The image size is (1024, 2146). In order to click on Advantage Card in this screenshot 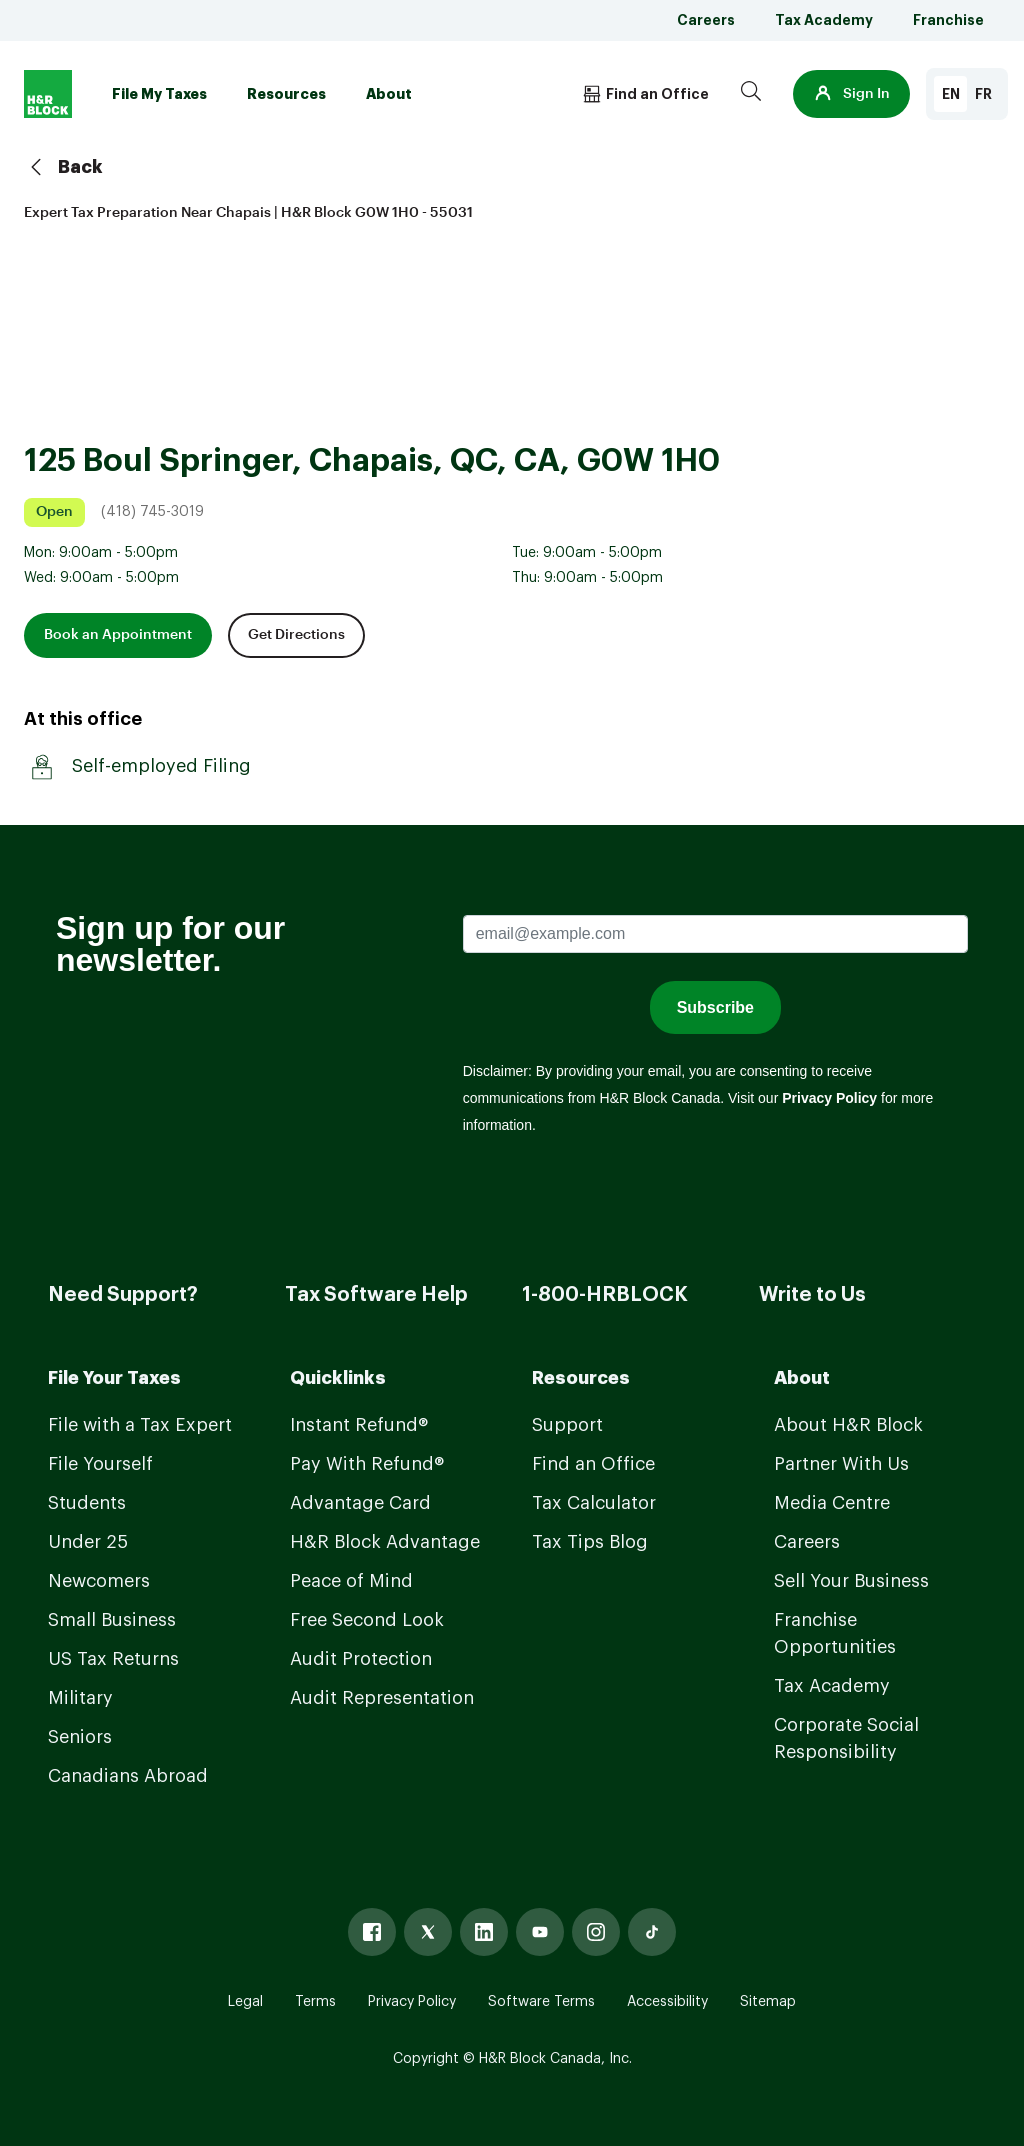, I will do `click(360, 1503)`.